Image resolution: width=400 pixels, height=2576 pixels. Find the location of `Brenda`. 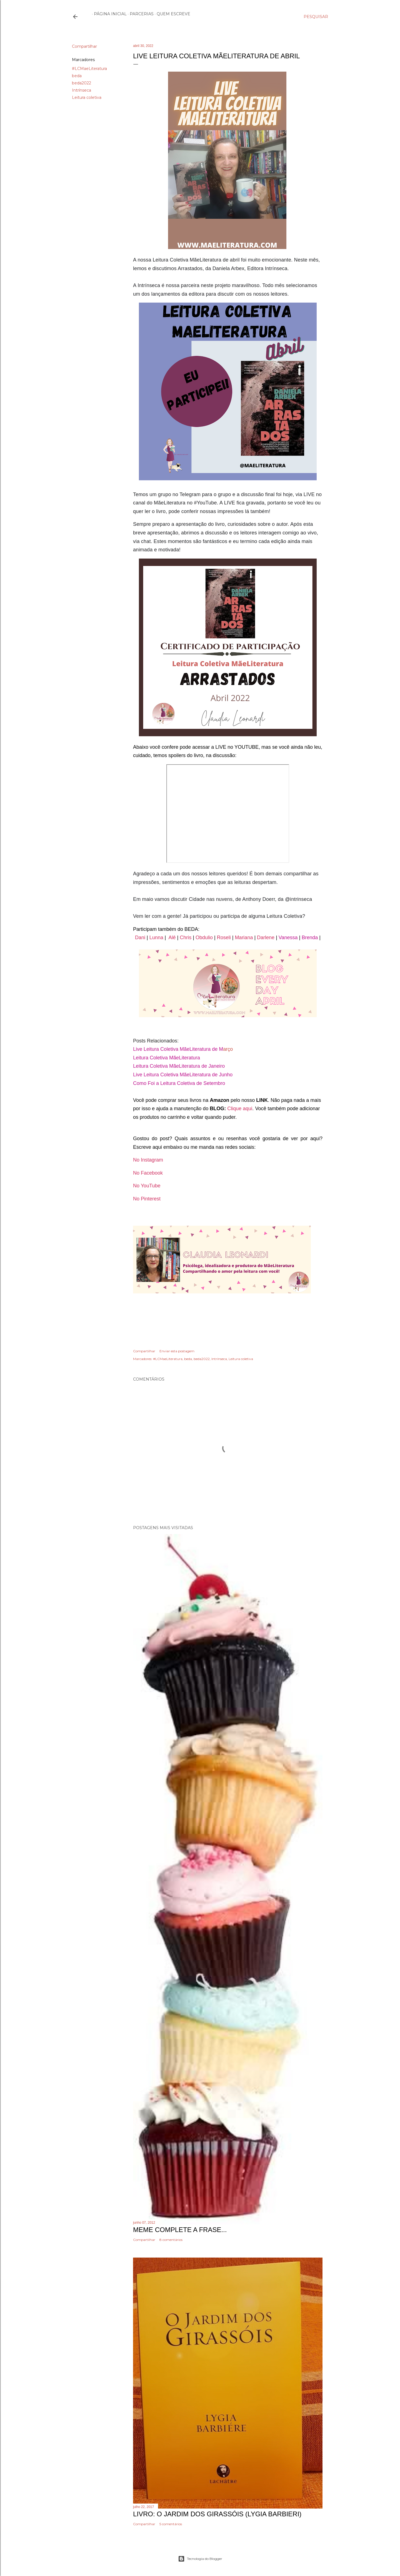

Brenda is located at coordinates (310, 937).